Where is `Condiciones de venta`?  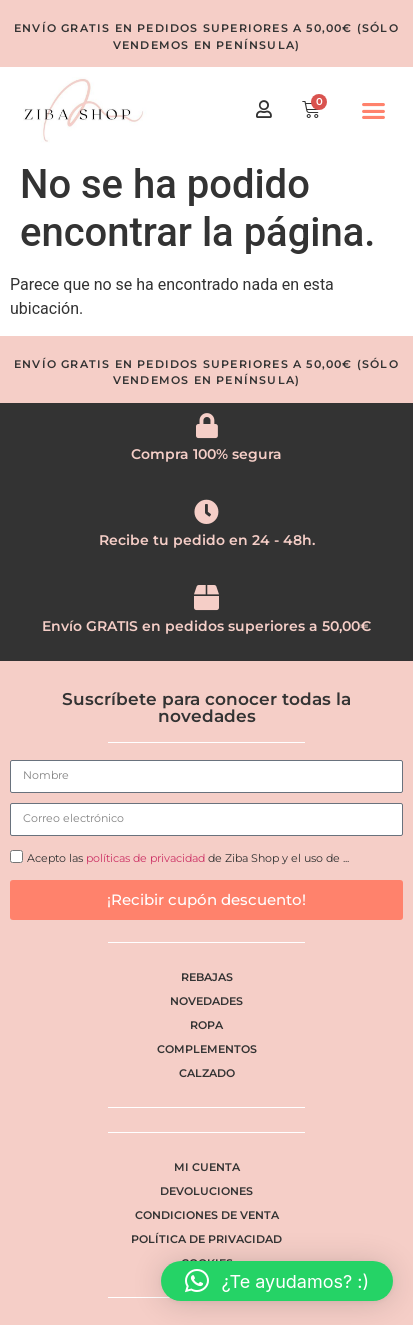
Condiciones de venta is located at coordinates (207, 1215).